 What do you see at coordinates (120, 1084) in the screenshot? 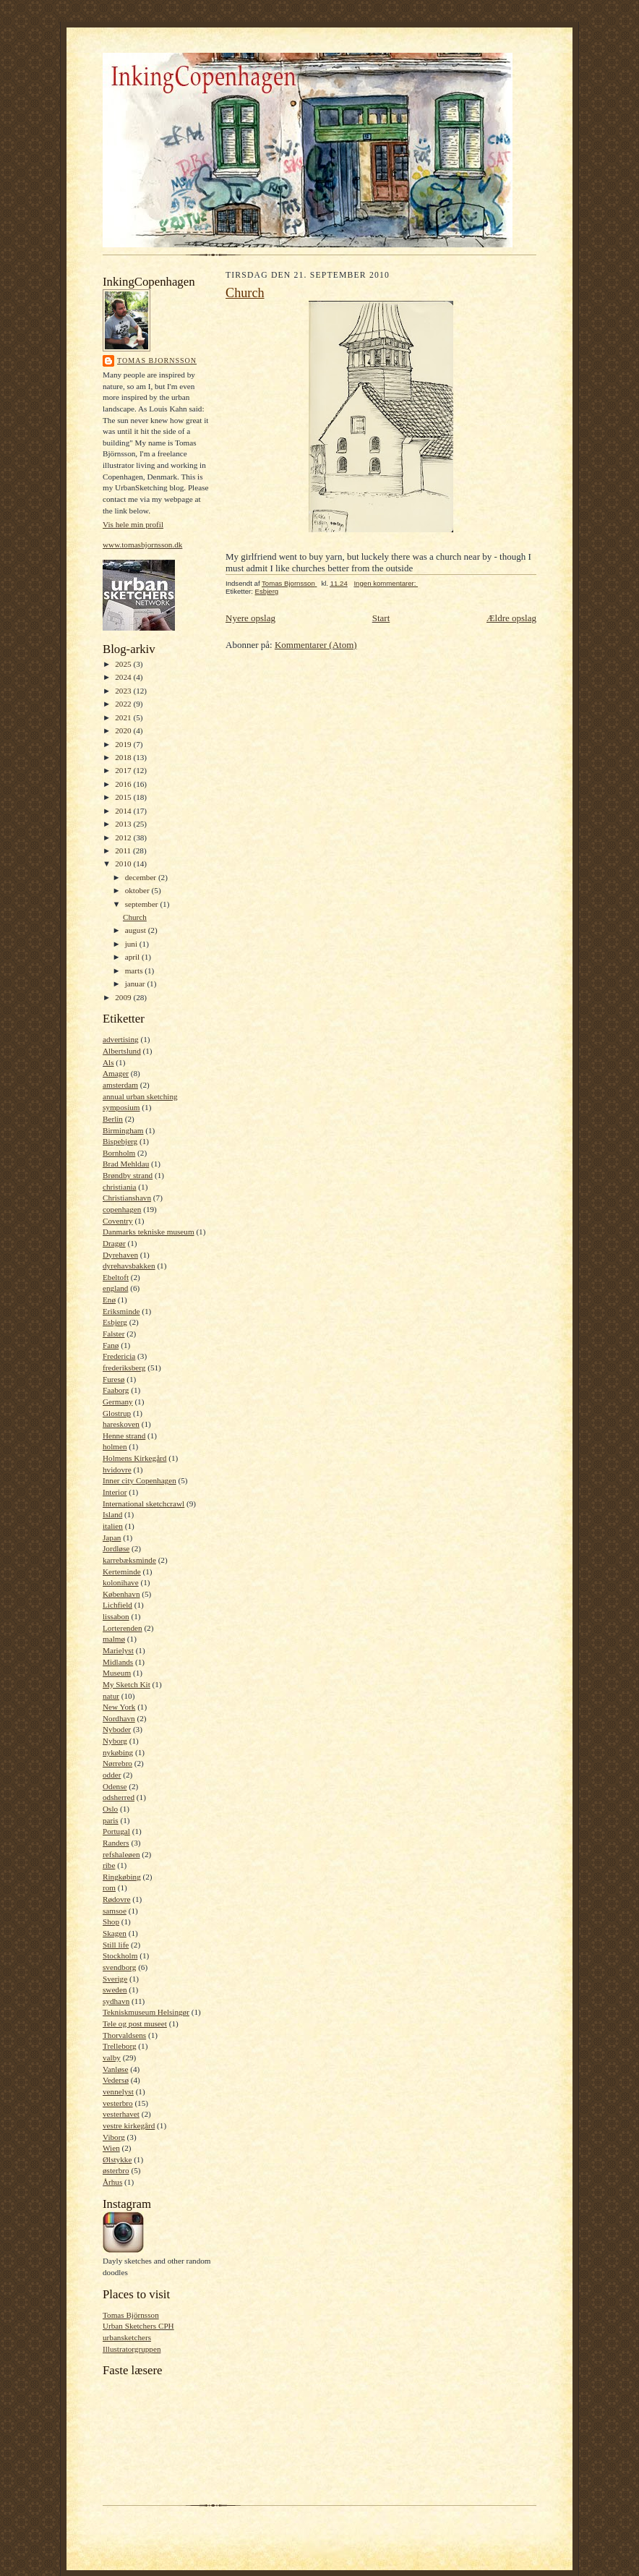
I see `amsterdam` at bounding box center [120, 1084].